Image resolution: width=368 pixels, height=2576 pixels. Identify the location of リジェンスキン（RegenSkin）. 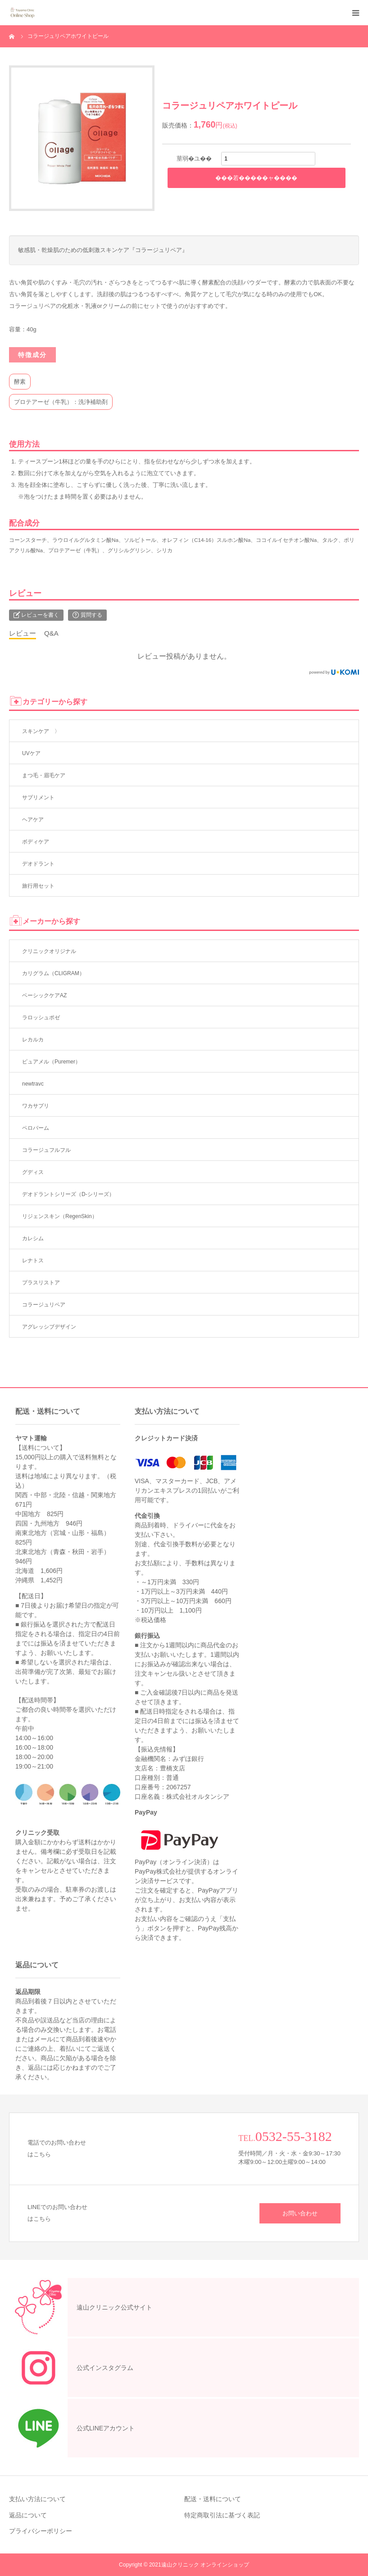
(59, 1216).